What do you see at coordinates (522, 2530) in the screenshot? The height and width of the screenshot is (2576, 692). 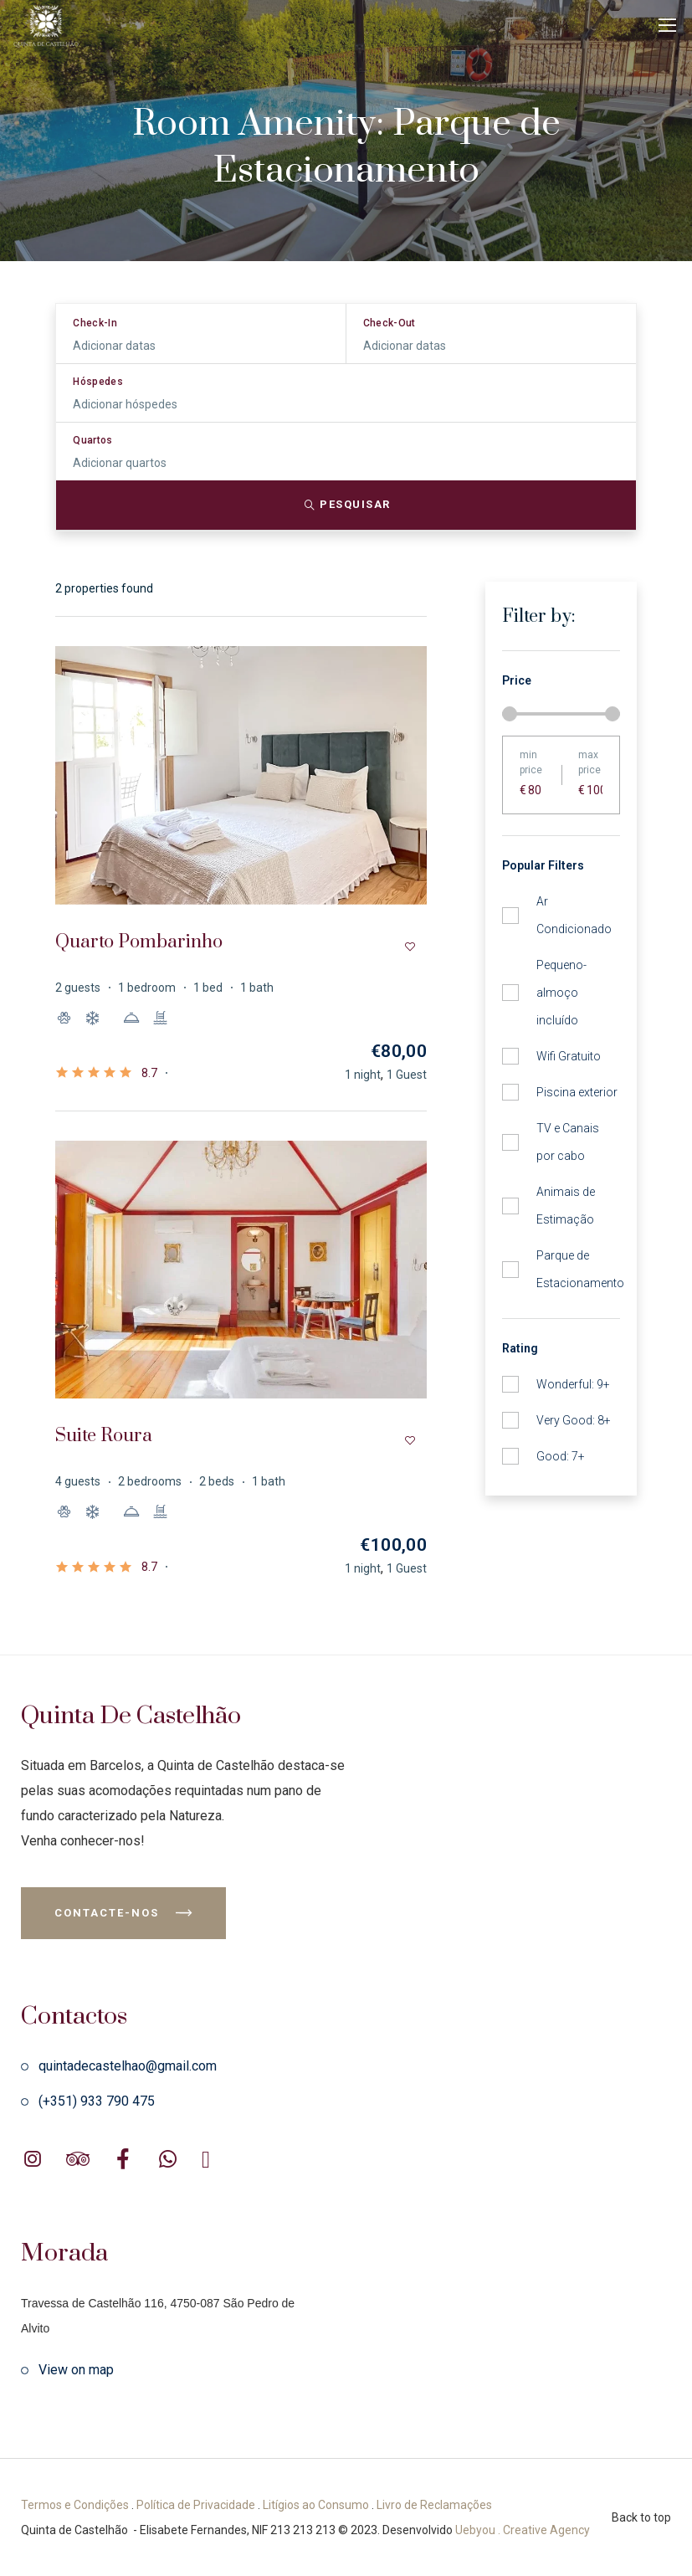 I see `Uebyou . Creative Agency` at bounding box center [522, 2530].